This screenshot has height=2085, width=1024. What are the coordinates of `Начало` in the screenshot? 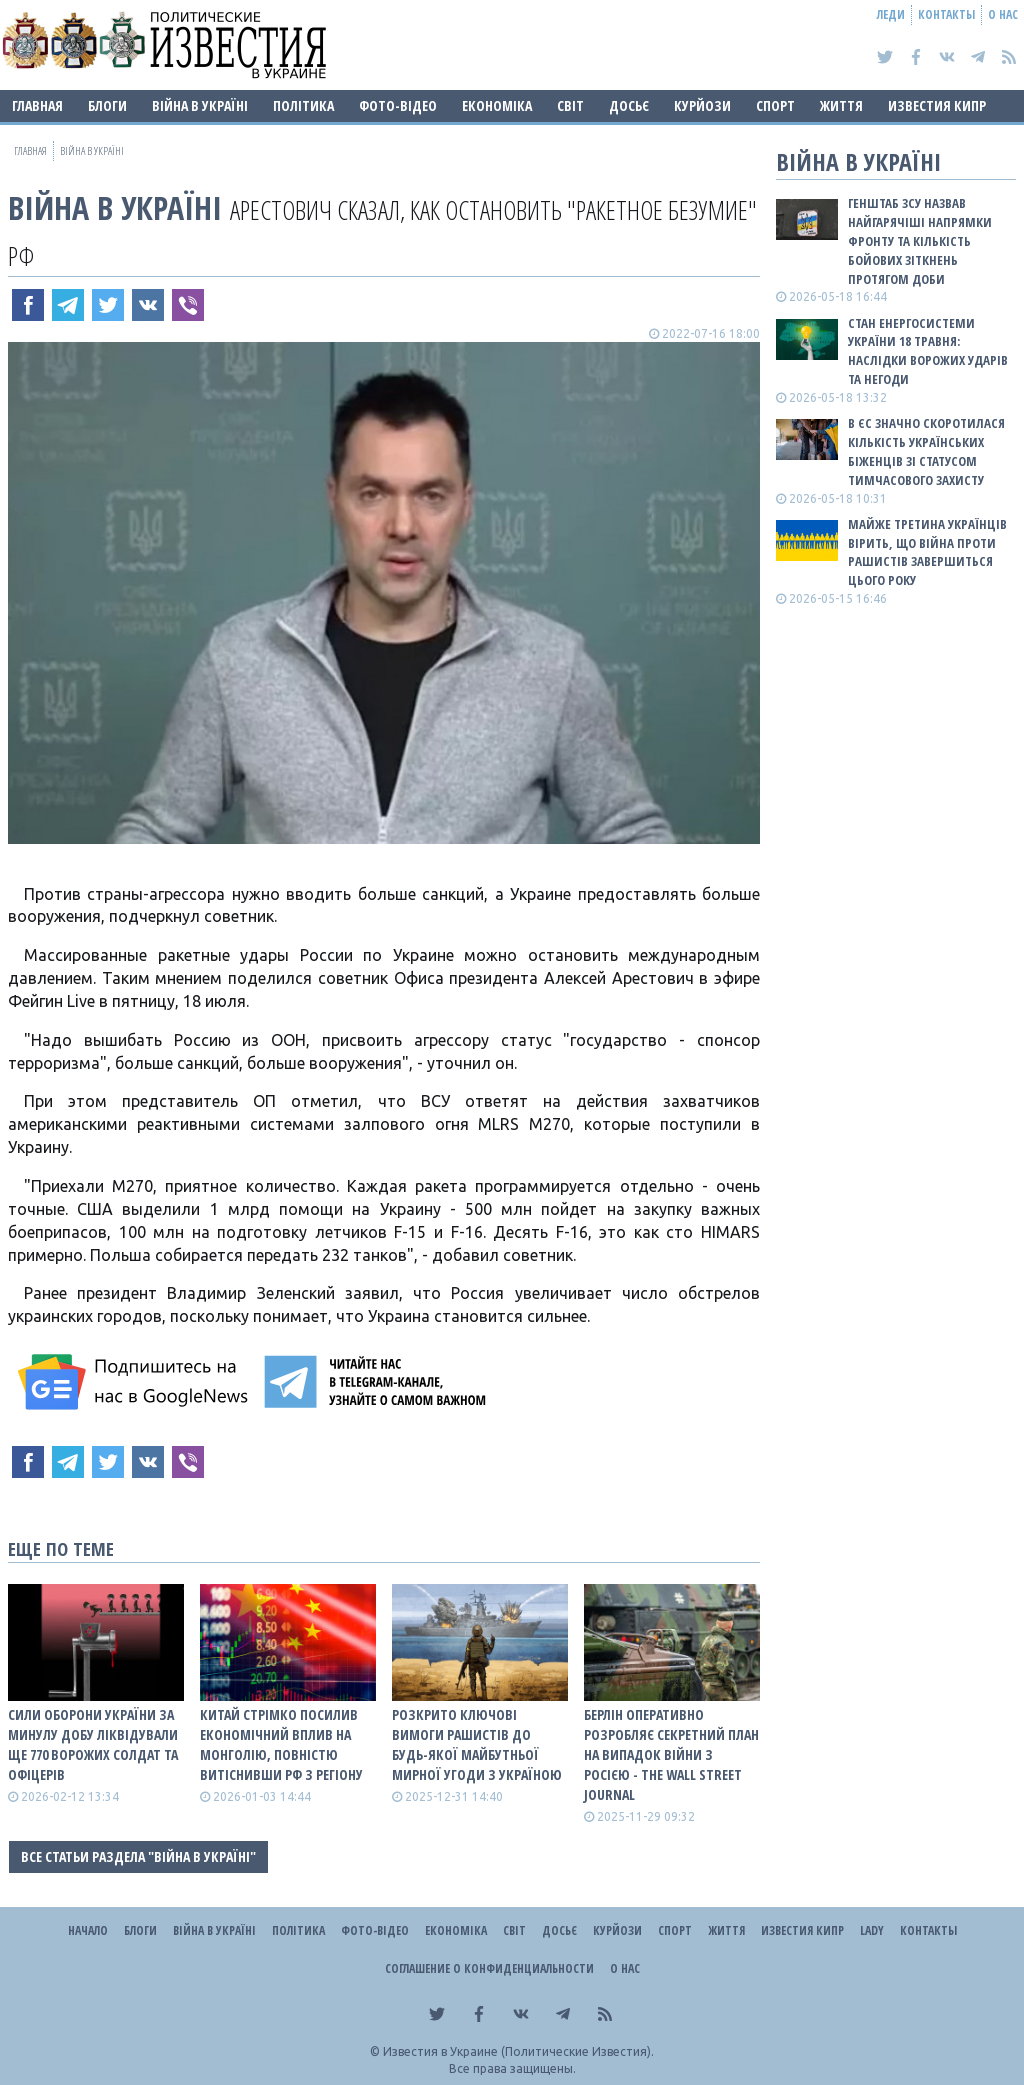 It's located at (88, 1930).